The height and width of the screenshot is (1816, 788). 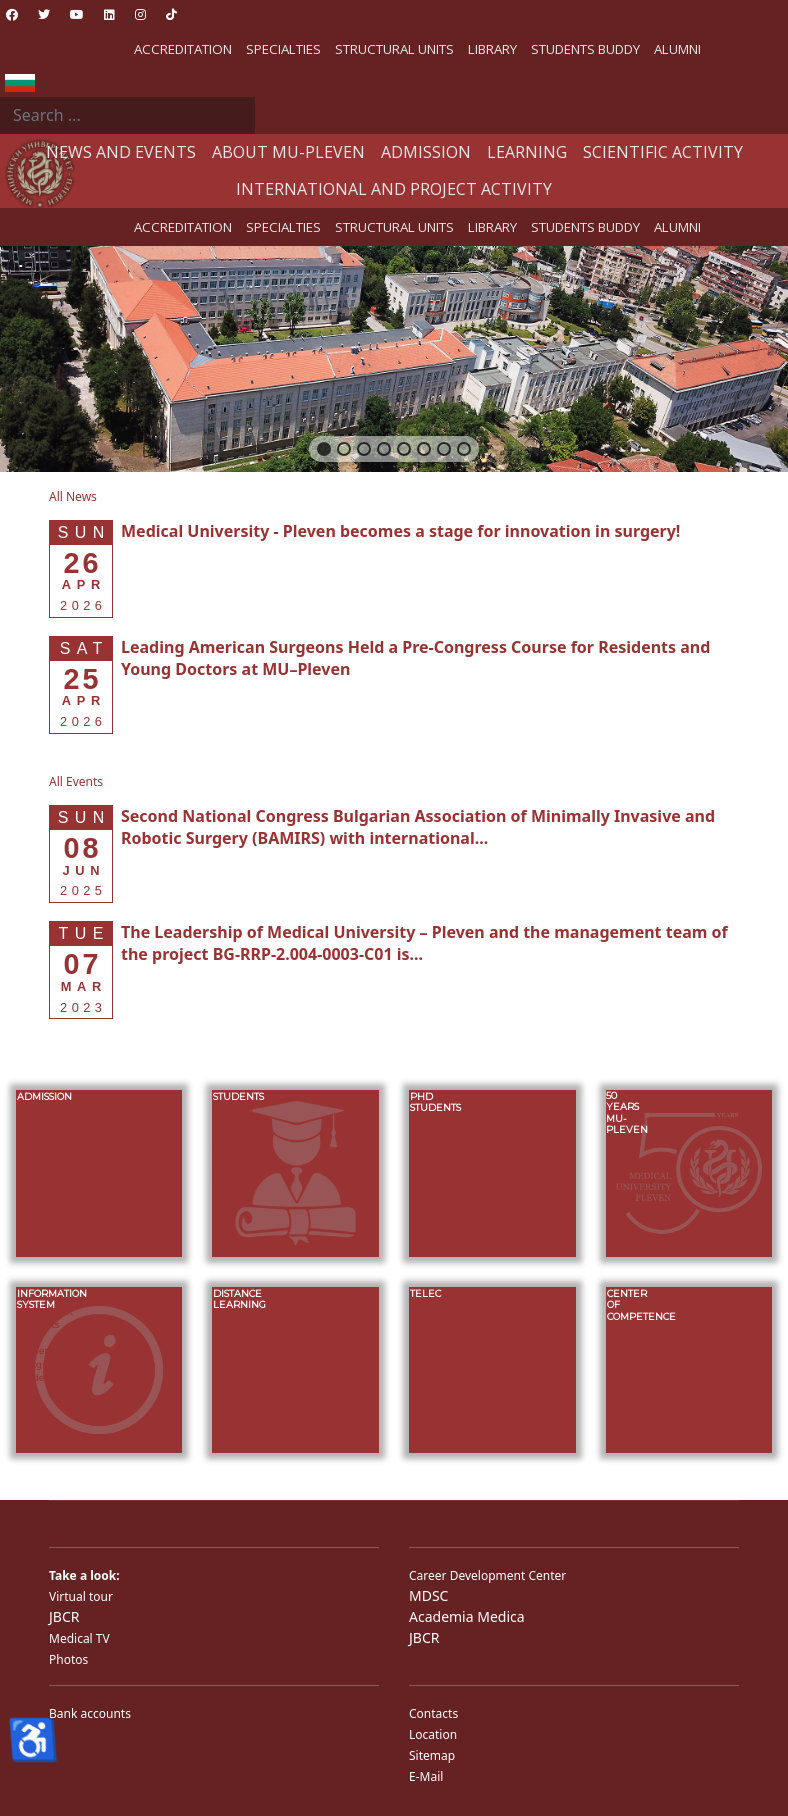 I want to click on [Read more about Second National Congress Bulgarian Association of Minimally Invasive and Robotic Surgery (BAMIRS) w], so click(x=418, y=827).